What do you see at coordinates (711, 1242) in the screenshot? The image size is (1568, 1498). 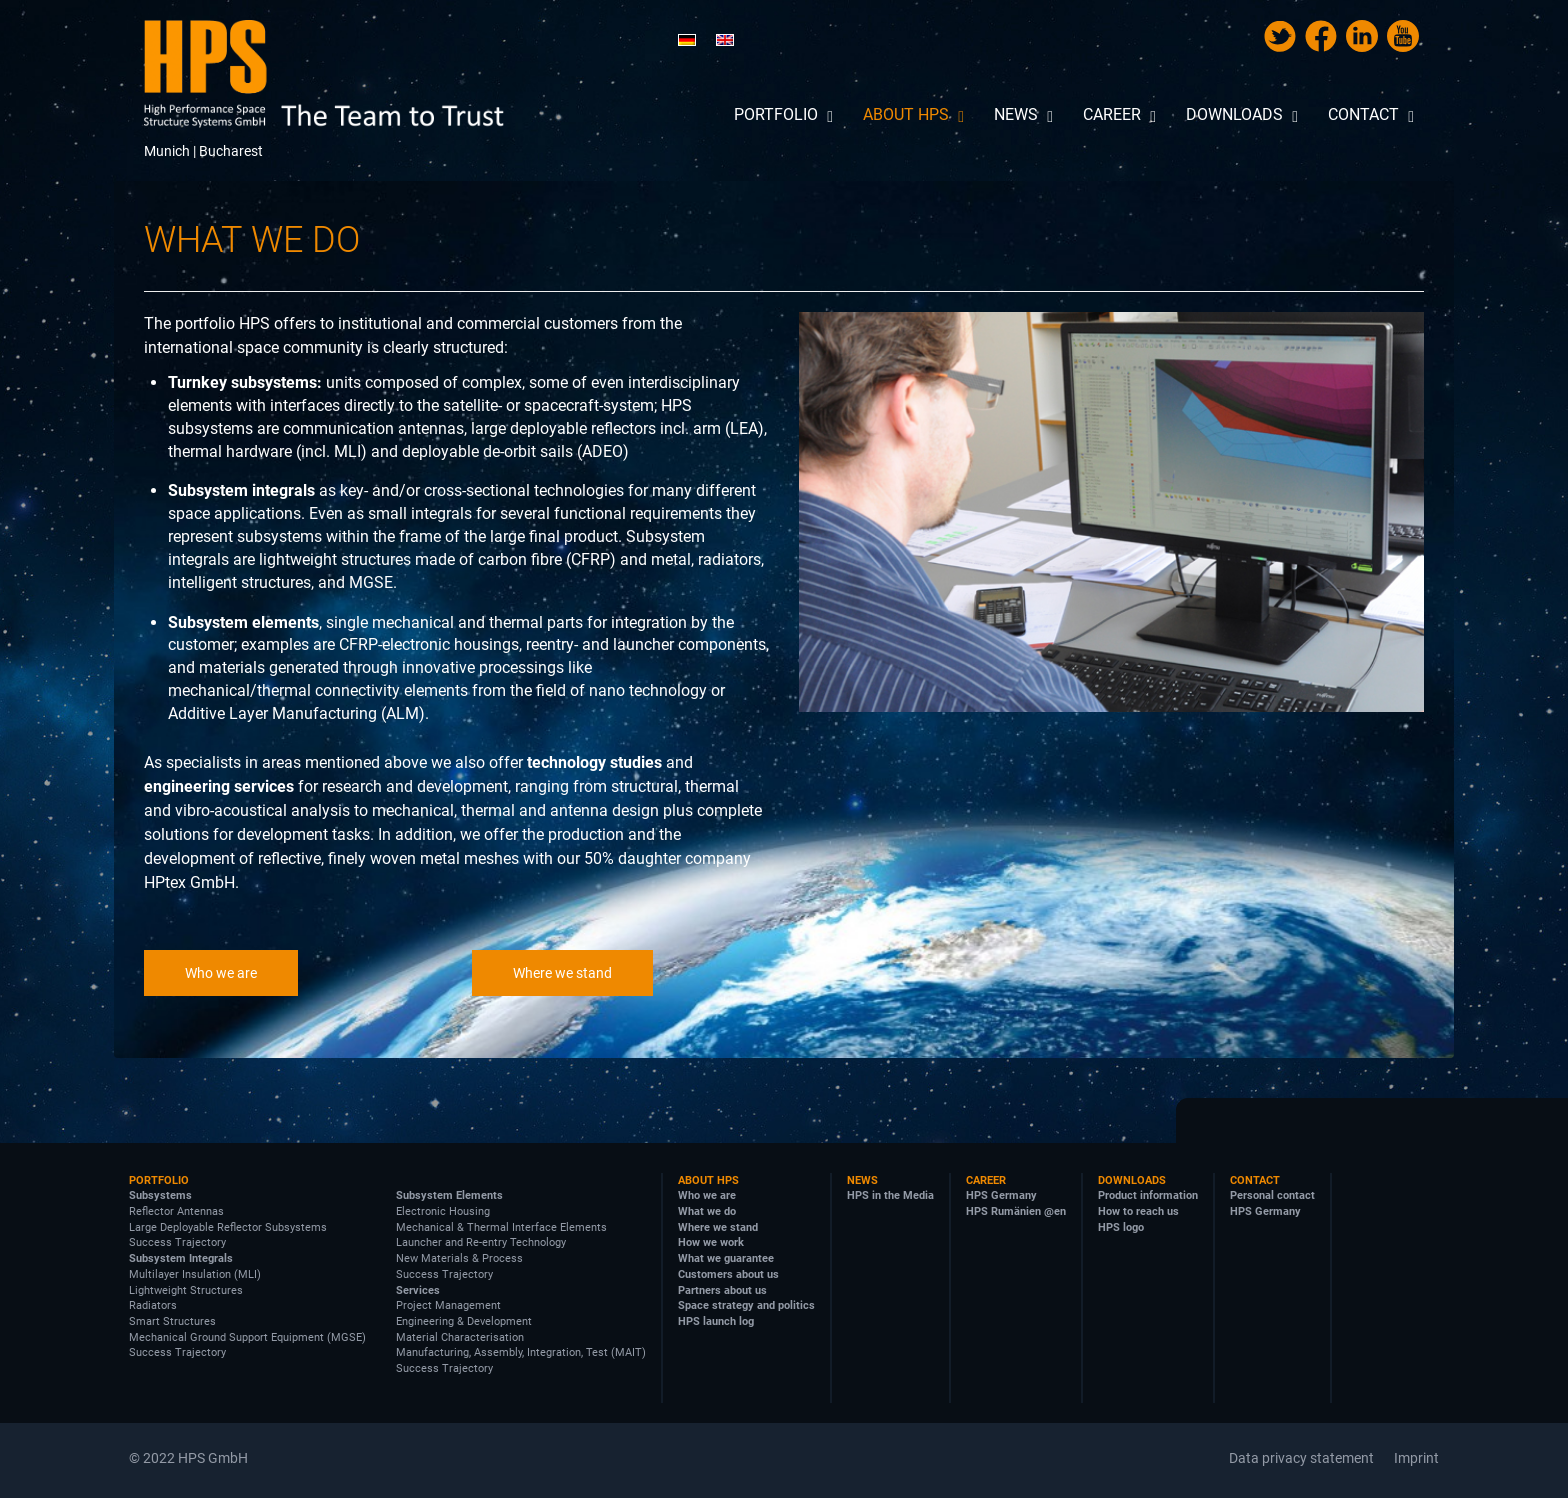 I see `How we work` at bounding box center [711, 1242].